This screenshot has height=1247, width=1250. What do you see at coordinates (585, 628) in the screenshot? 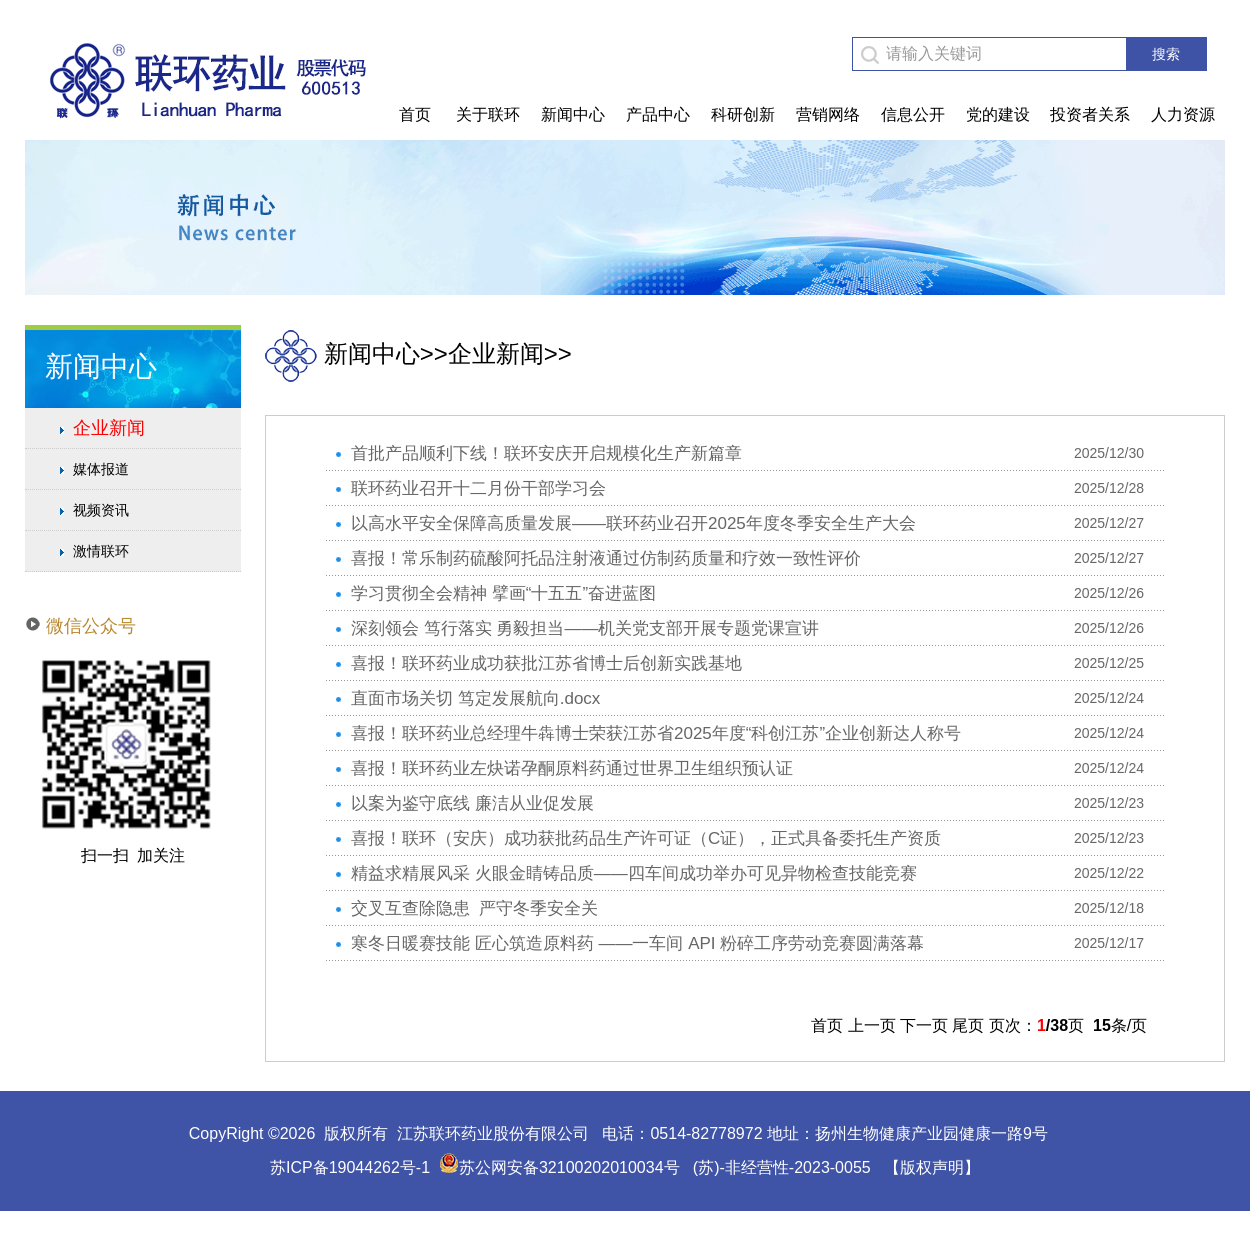
I see `深刻领会 笃行落实 勇毅担当——机关党支部开展专题党课宣讲` at bounding box center [585, 628].